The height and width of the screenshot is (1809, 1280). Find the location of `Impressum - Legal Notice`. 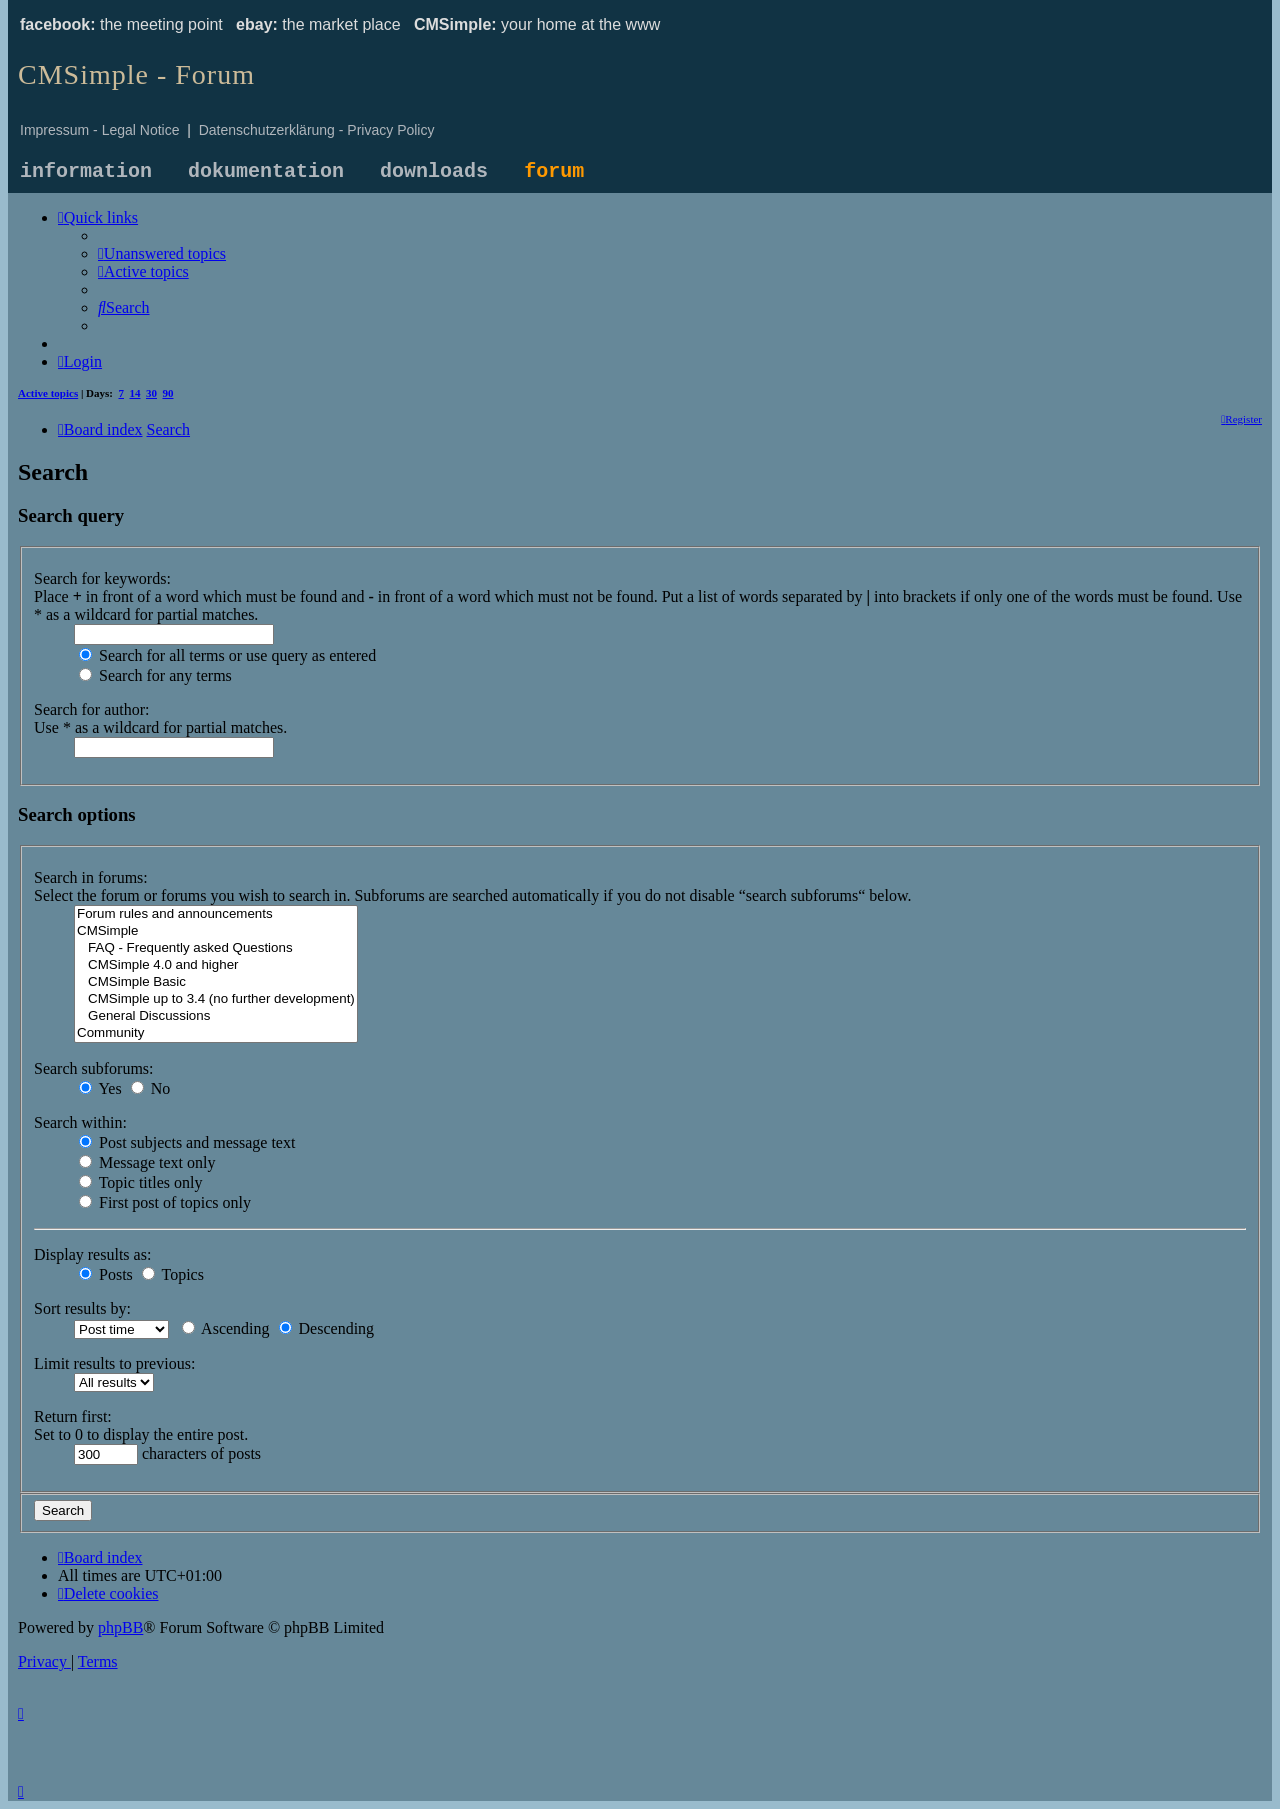

Impressum - Legal Notice is located at coordinates (100, 130).